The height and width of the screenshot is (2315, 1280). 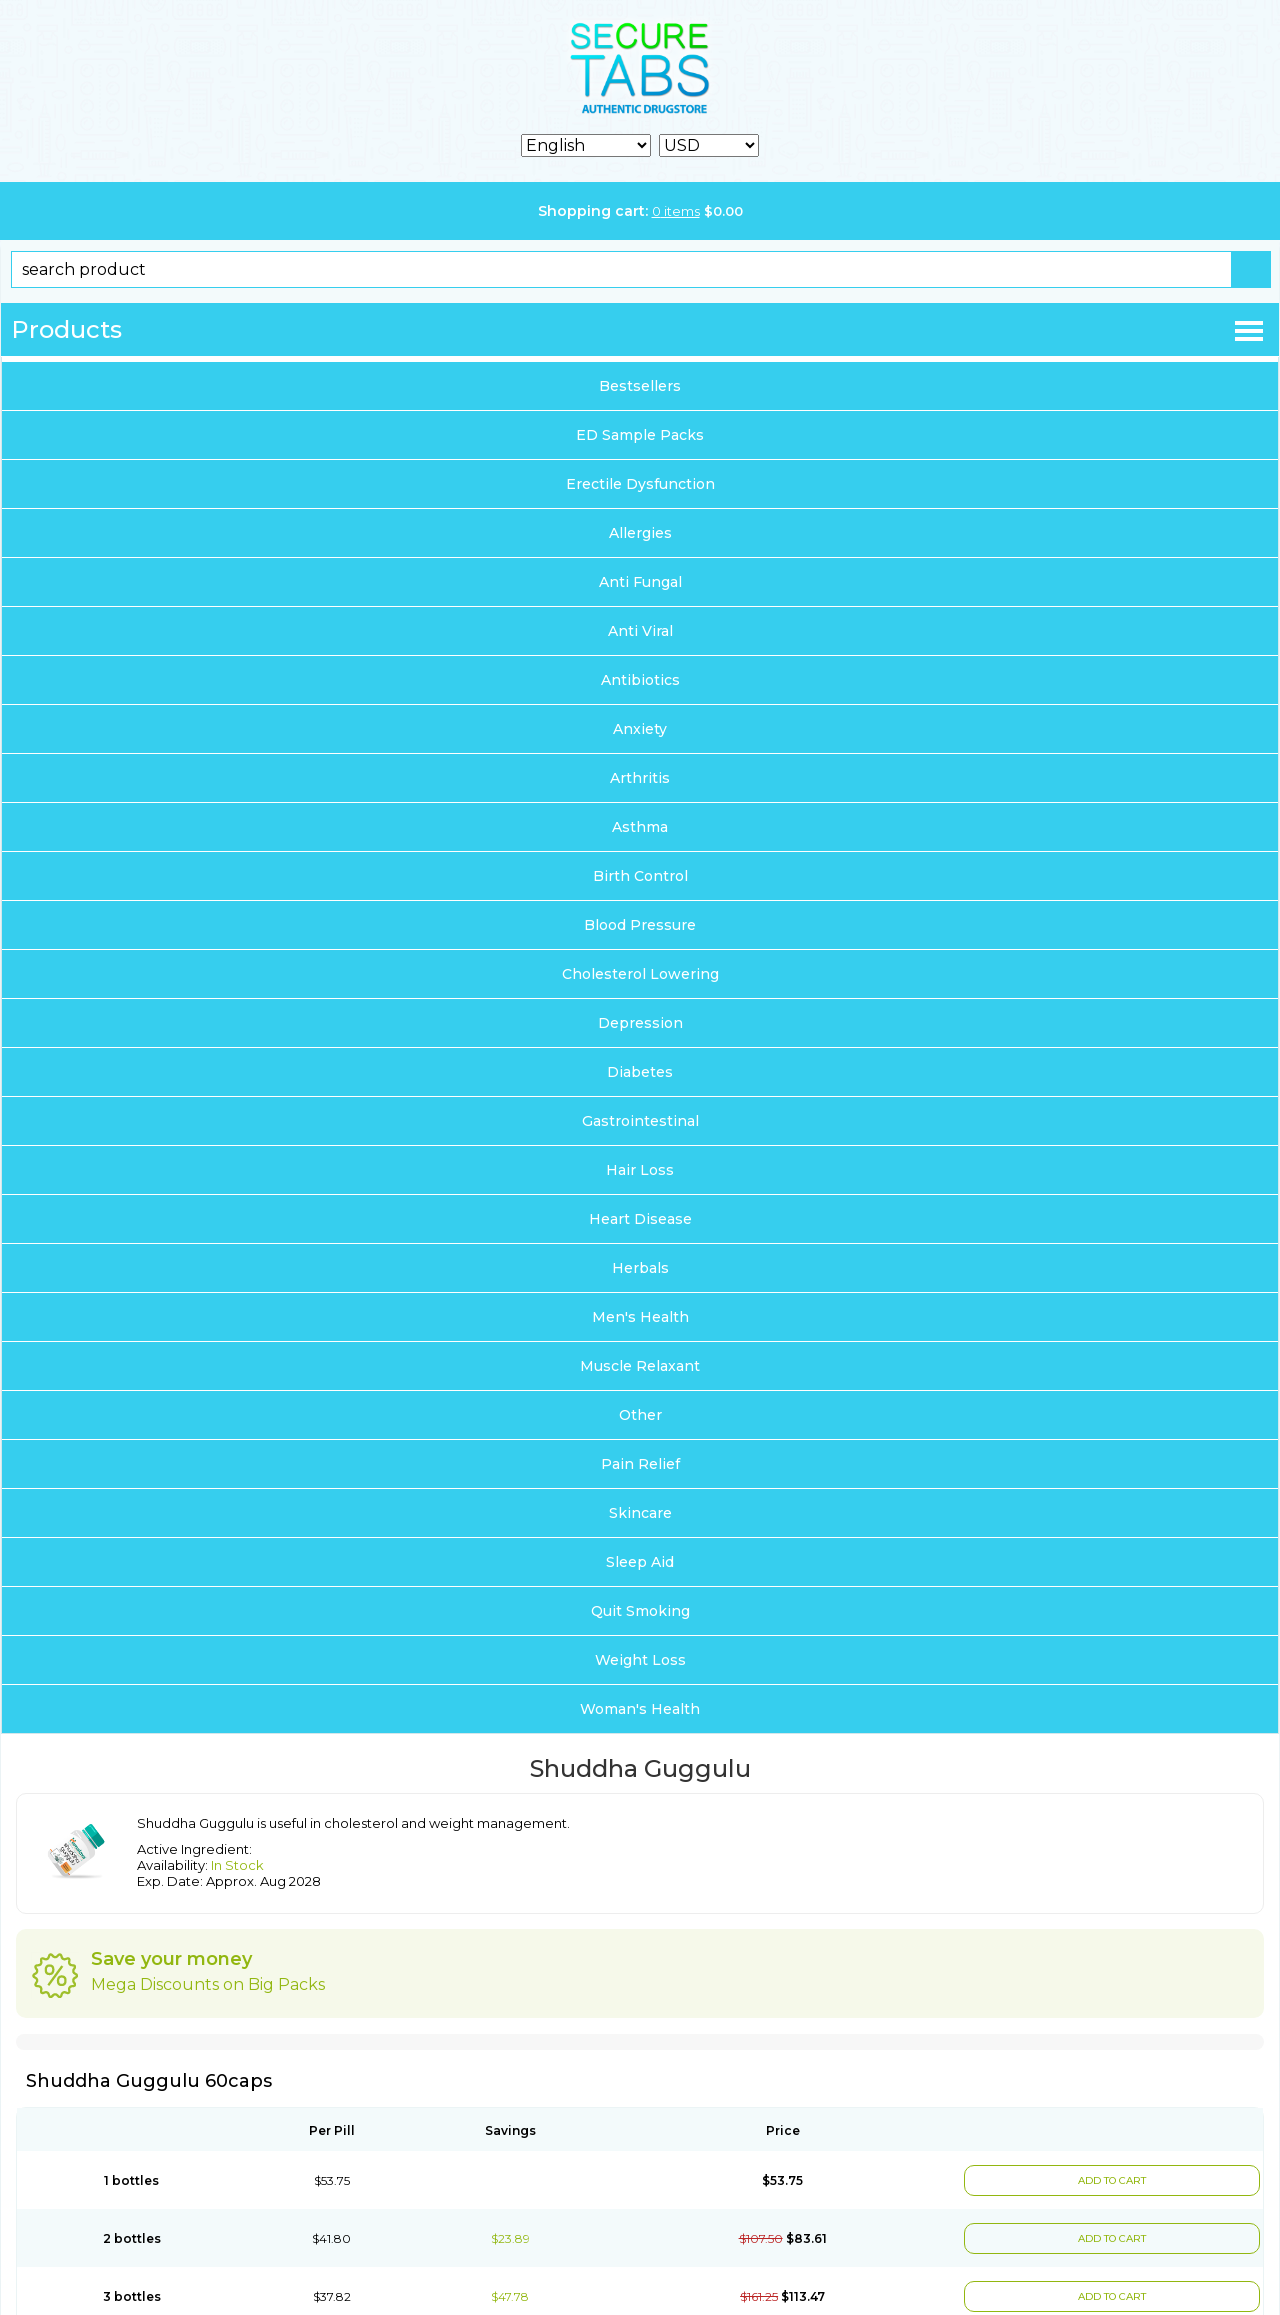 What do you see at coordinates (640, 1611) in the screenshot?
I see `Quit Smoking` at bounding box center [640, 1611].